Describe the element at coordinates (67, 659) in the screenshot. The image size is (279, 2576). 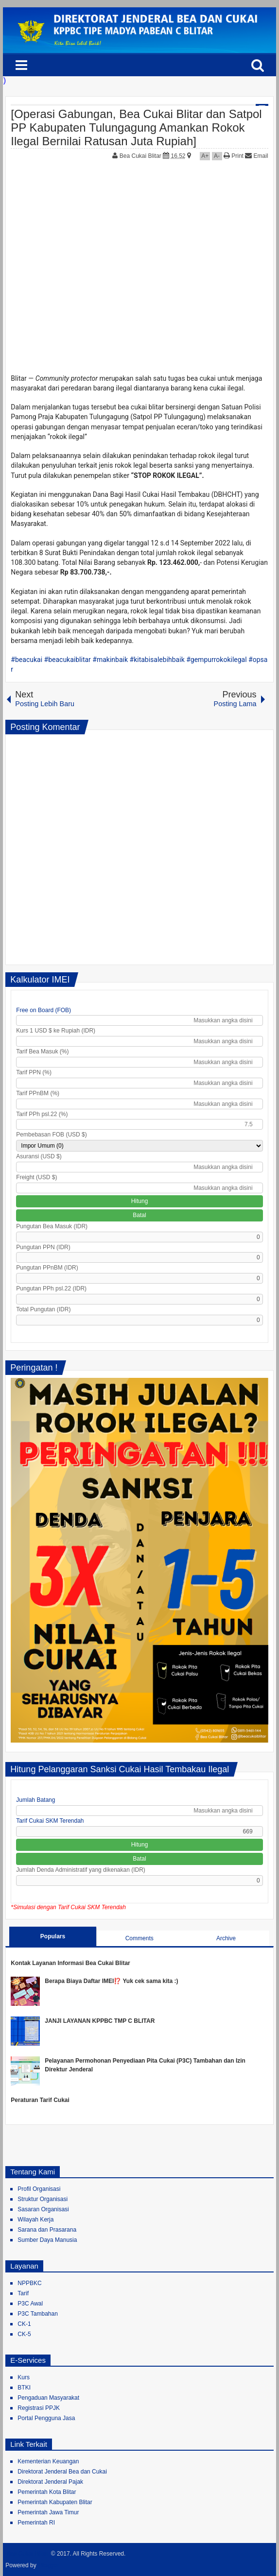
I see `#beacukaiblitar [link]` at that location.